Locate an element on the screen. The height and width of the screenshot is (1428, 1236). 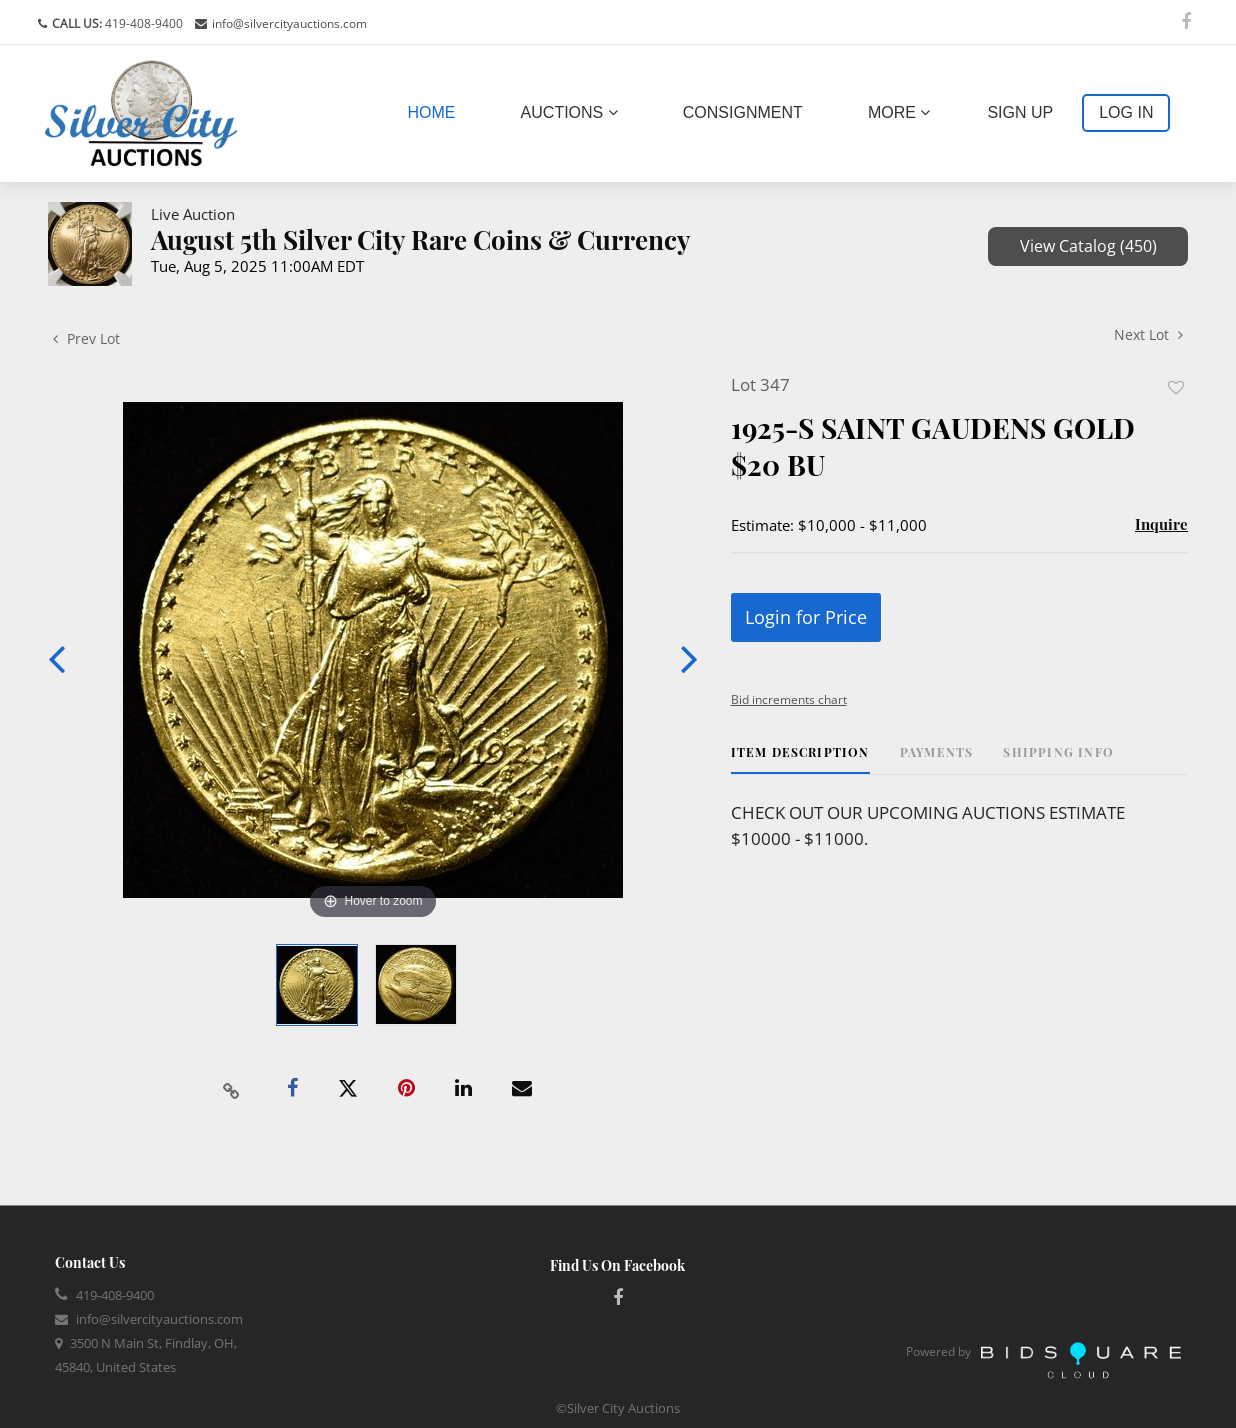
info@silvercityauctions.com is located at coordinates (289, 23).